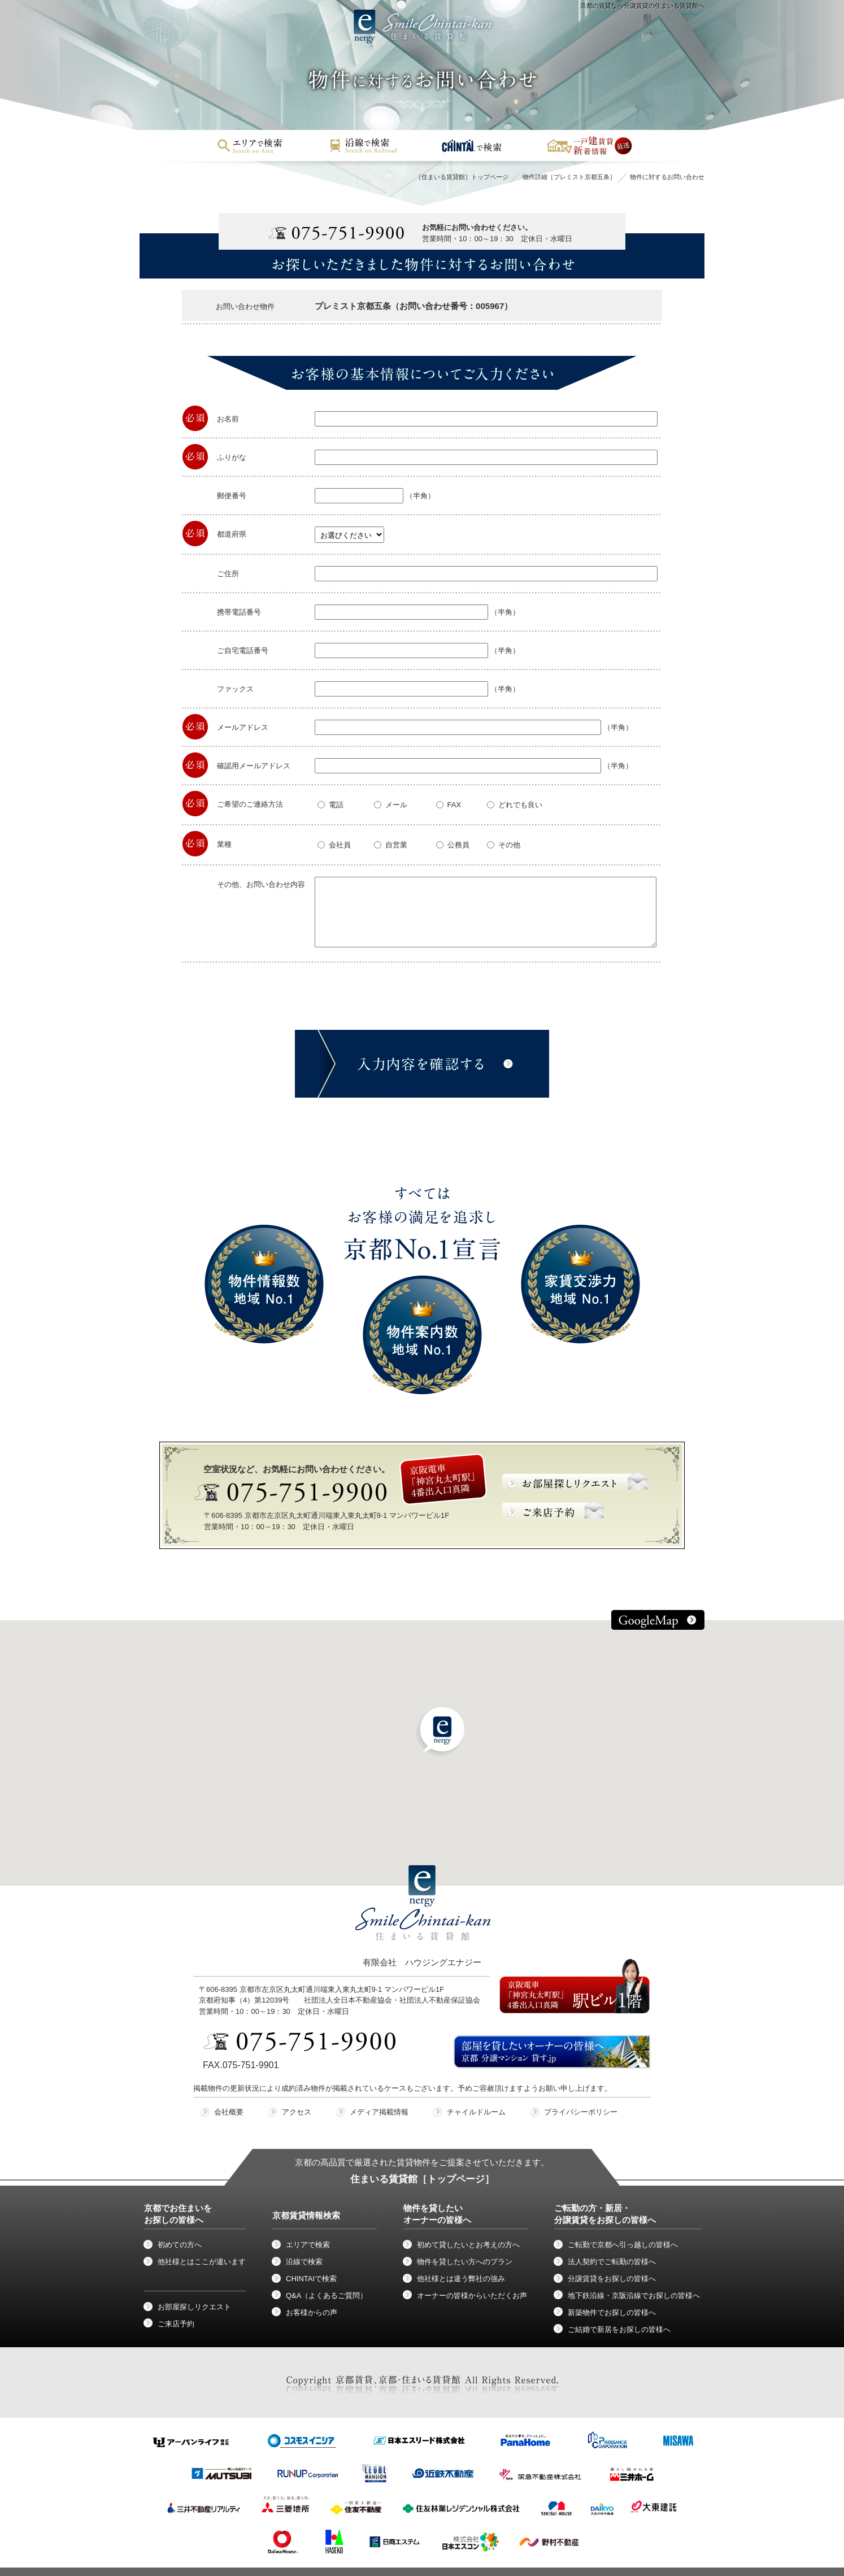  Describe the element at coordinates (228, 2112) in the screenshot. I see `会社概要` at that location.